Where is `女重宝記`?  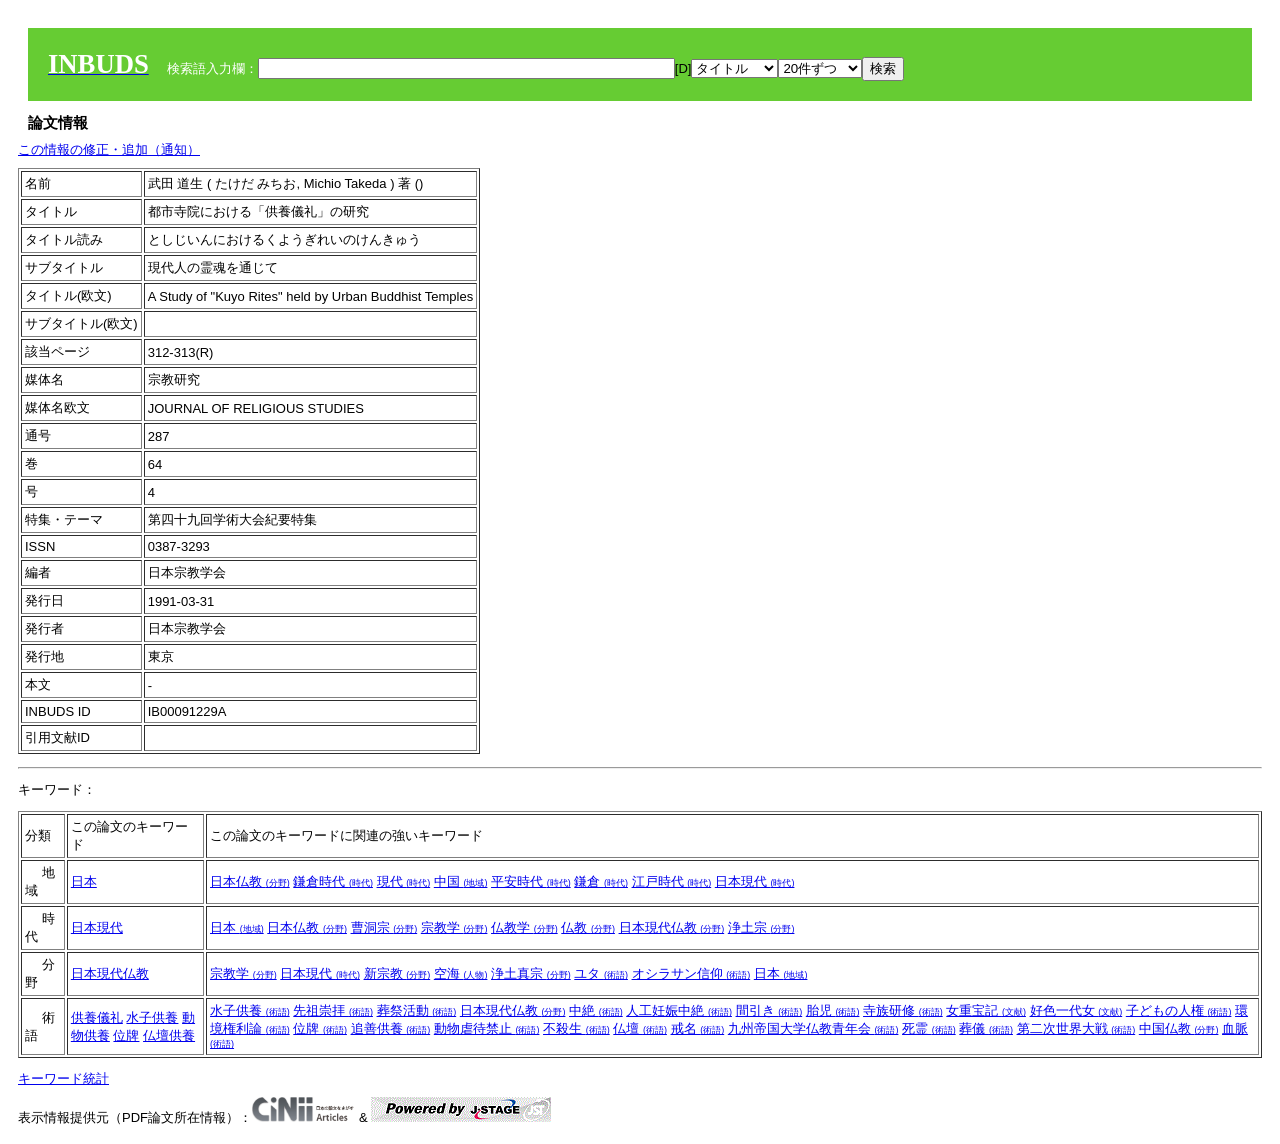
女重宝記 is located at coordinates (986, 1010).